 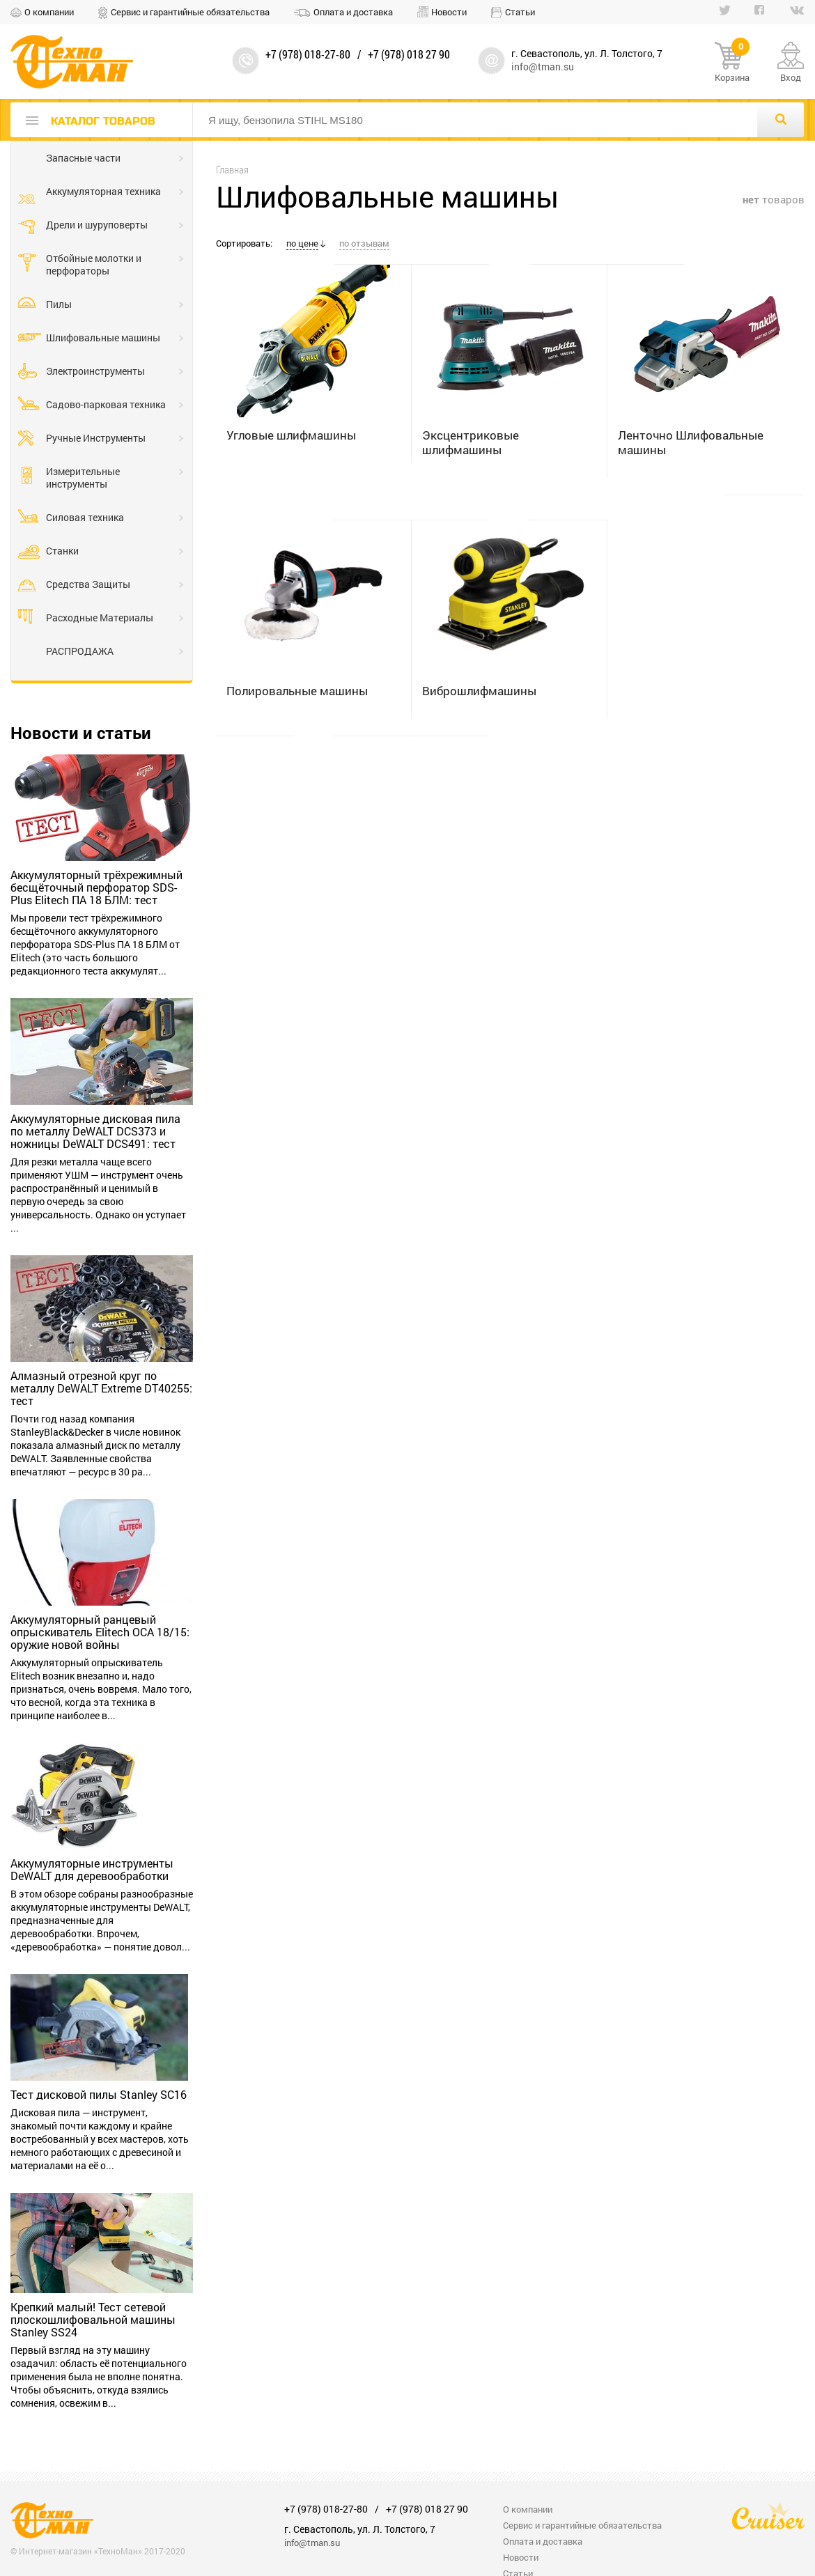 What do you see at coordinates (96, 887) in the screenshot?
I see `Аккумуляторный трёхрежимный бесщёточный перфоратор SDS-Plus Elitech ПА 18 БЛМ: тест` at bounding box center [96, 887].